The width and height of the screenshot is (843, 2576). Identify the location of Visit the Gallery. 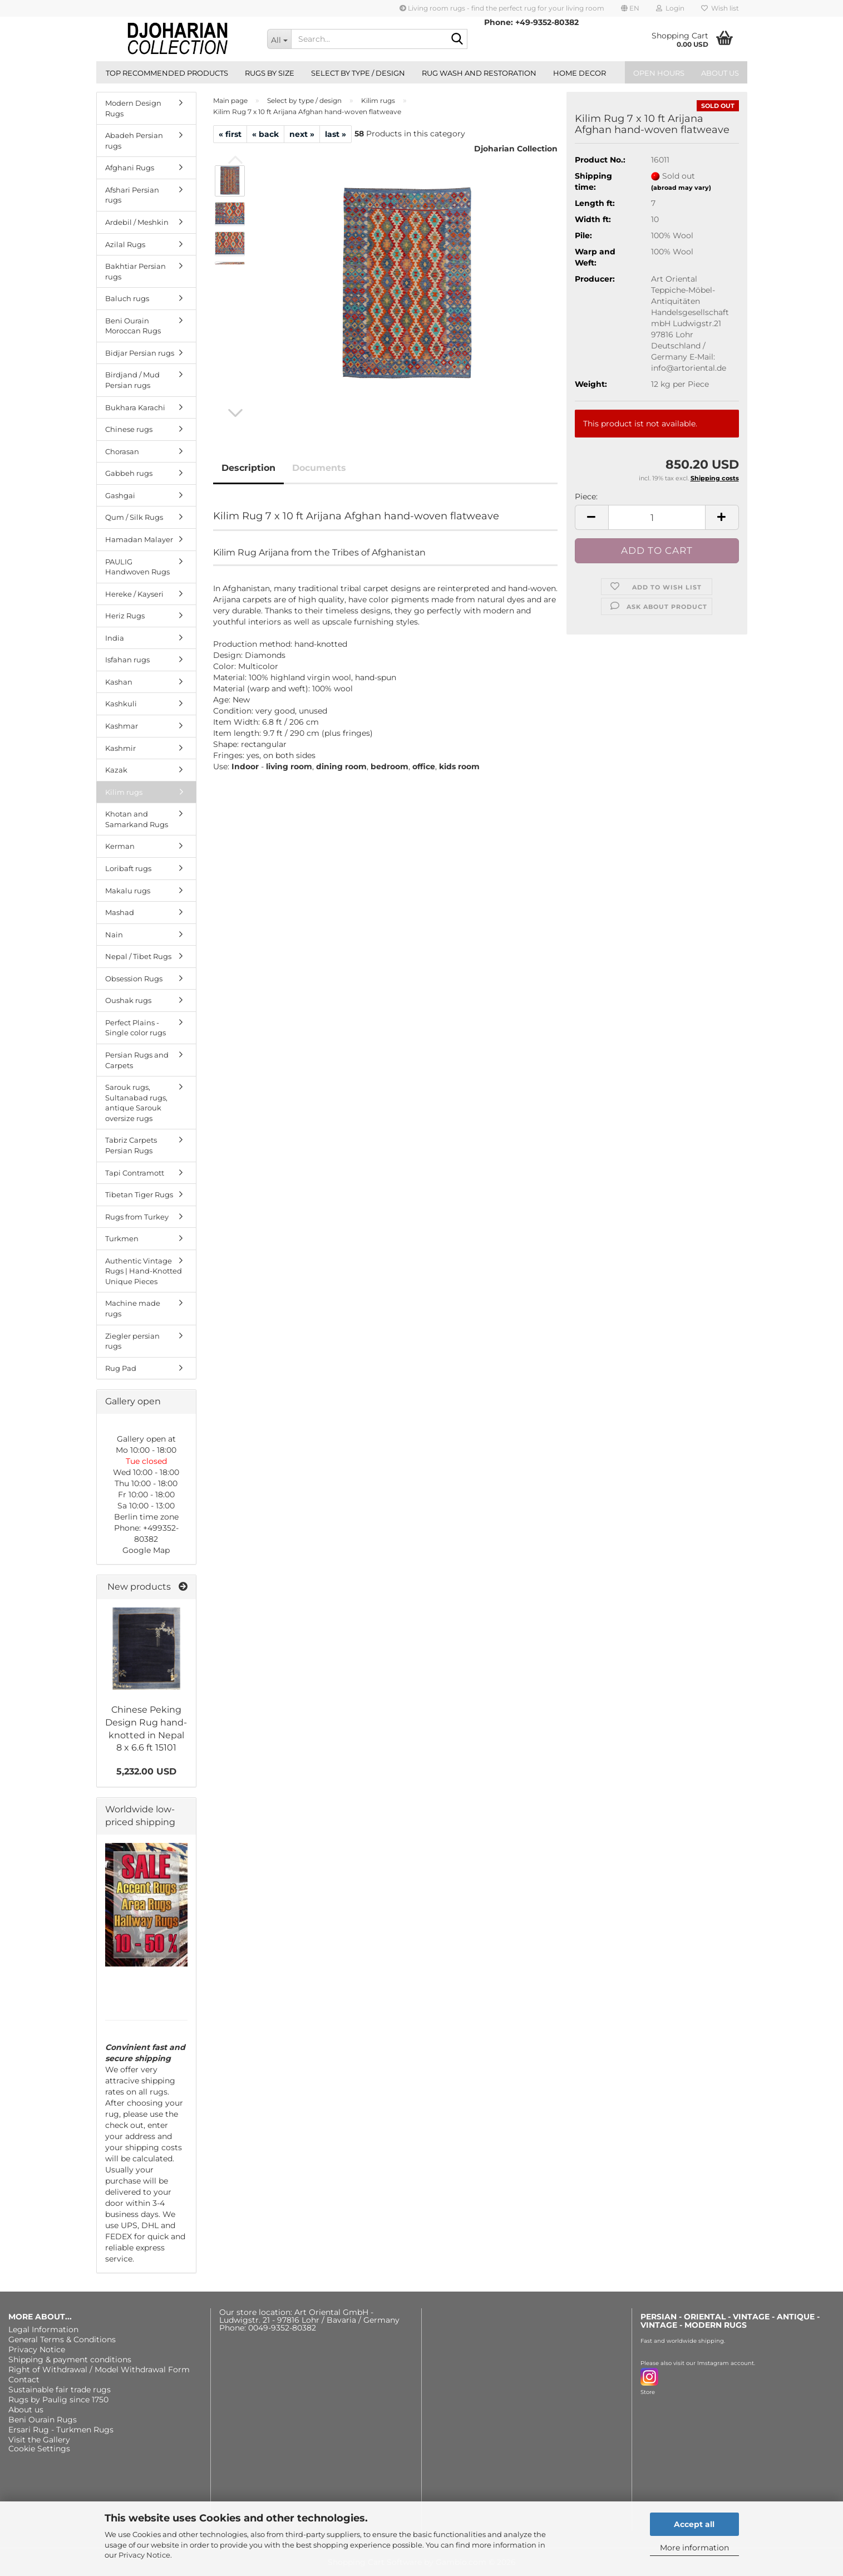
(39, 2440).